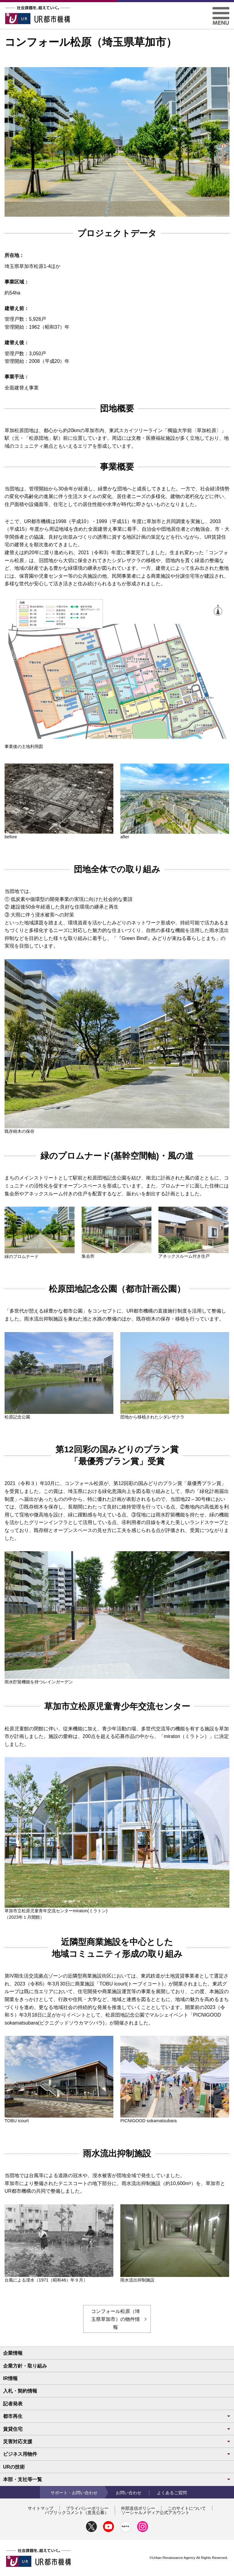  Describe the element at coordinates (128, 2492) in the screenshot. I see `お問い合わせ` at that location.